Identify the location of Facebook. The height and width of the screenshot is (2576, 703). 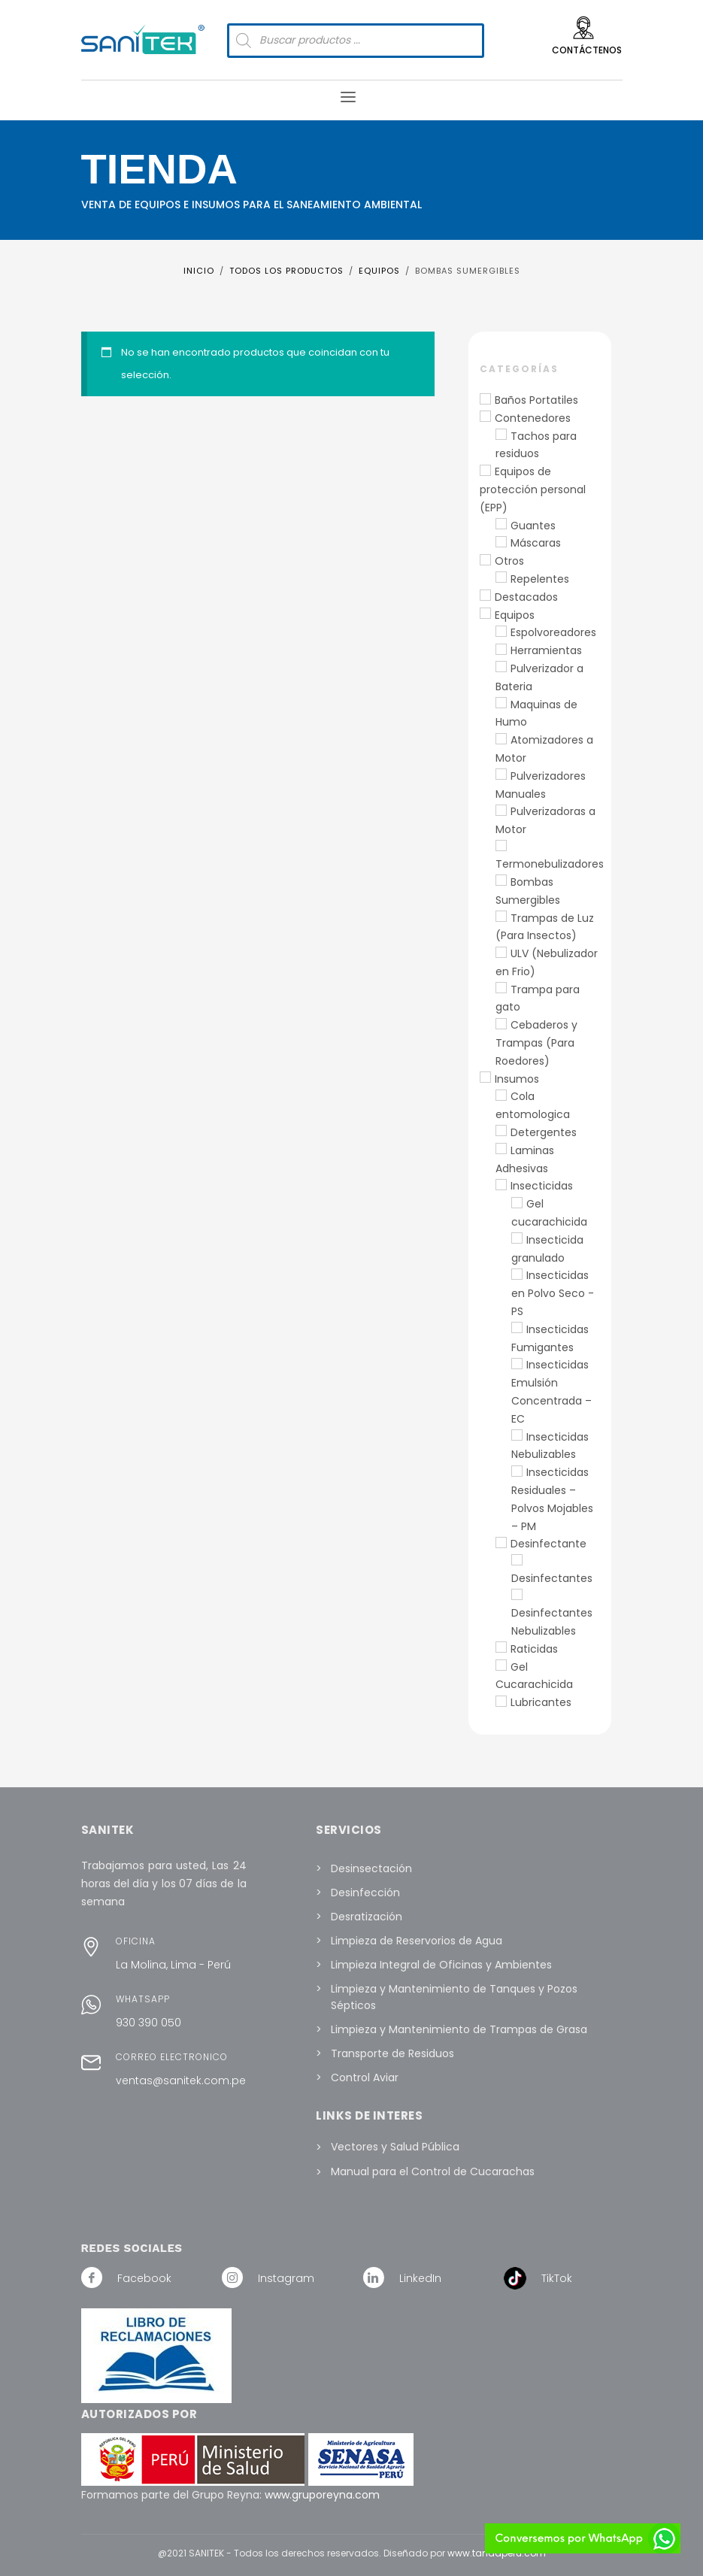
(144, 2278).